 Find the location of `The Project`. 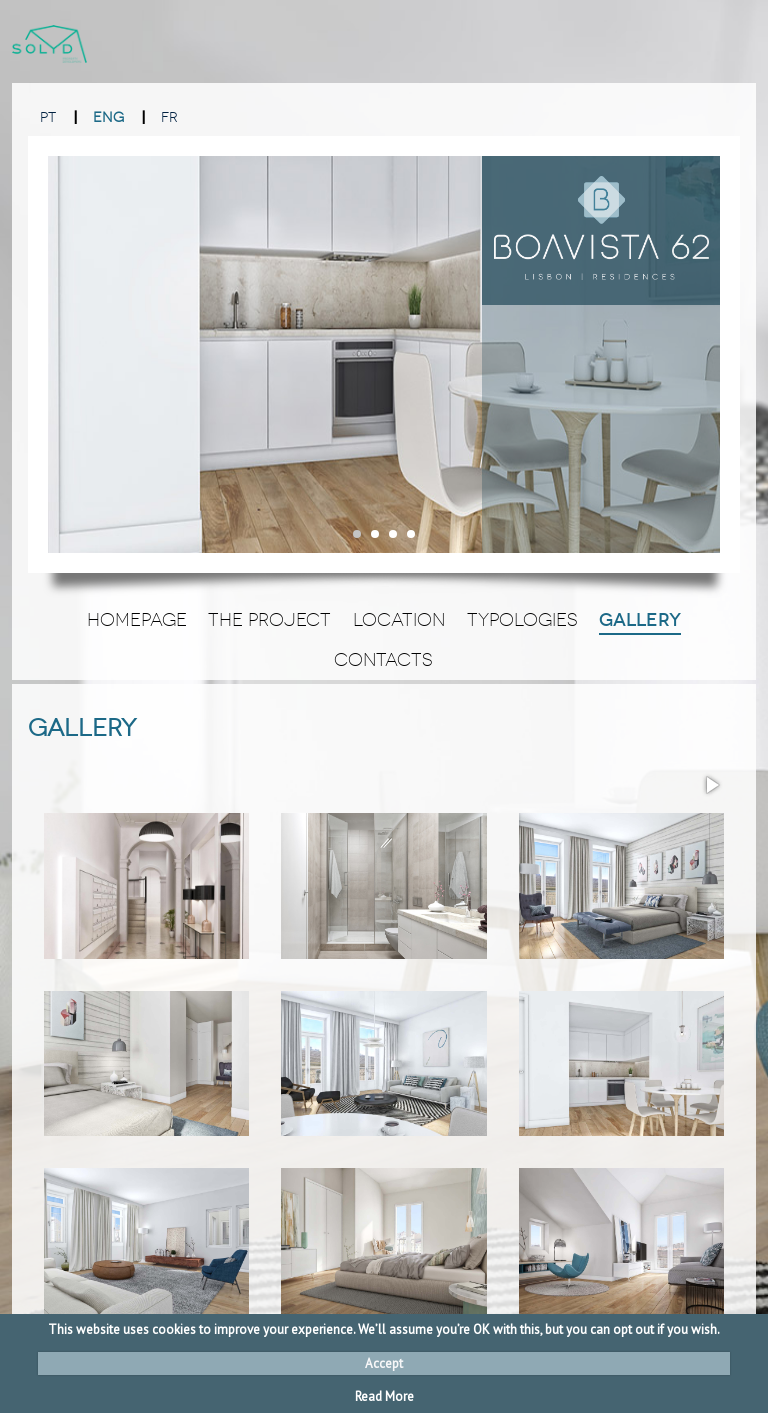

The Project is located at coordinates (269, 620).